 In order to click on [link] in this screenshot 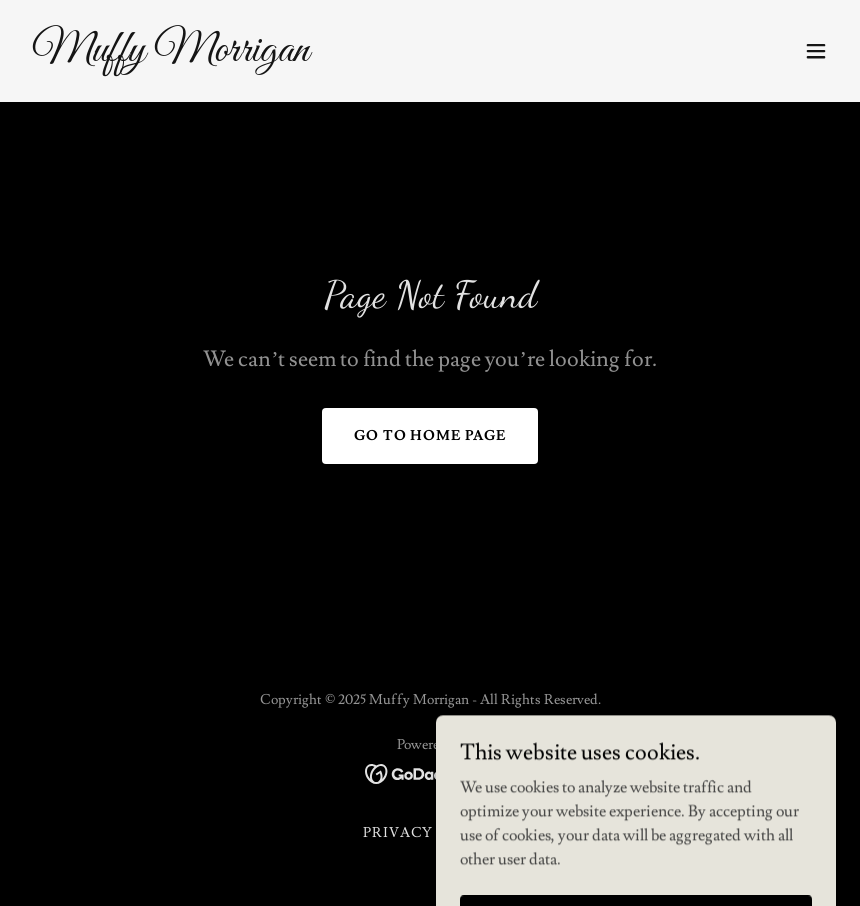, I will do `click(170, 56)`.